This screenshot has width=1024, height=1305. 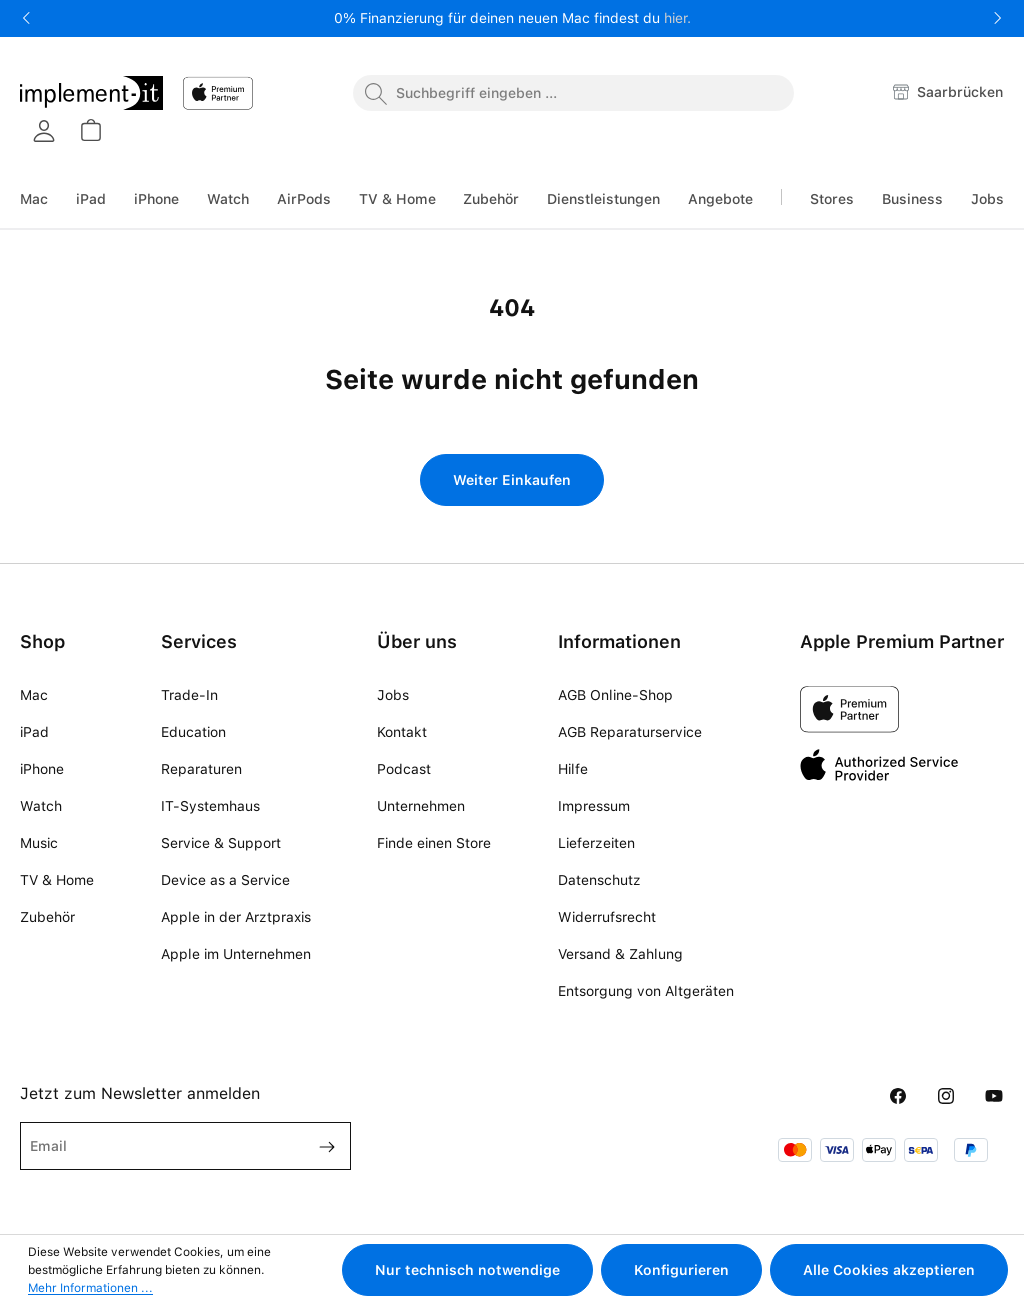 What do you see at coordinates (47, 917) in the screenshot?
I see `Zubehör` at bounding box center [47, 917].